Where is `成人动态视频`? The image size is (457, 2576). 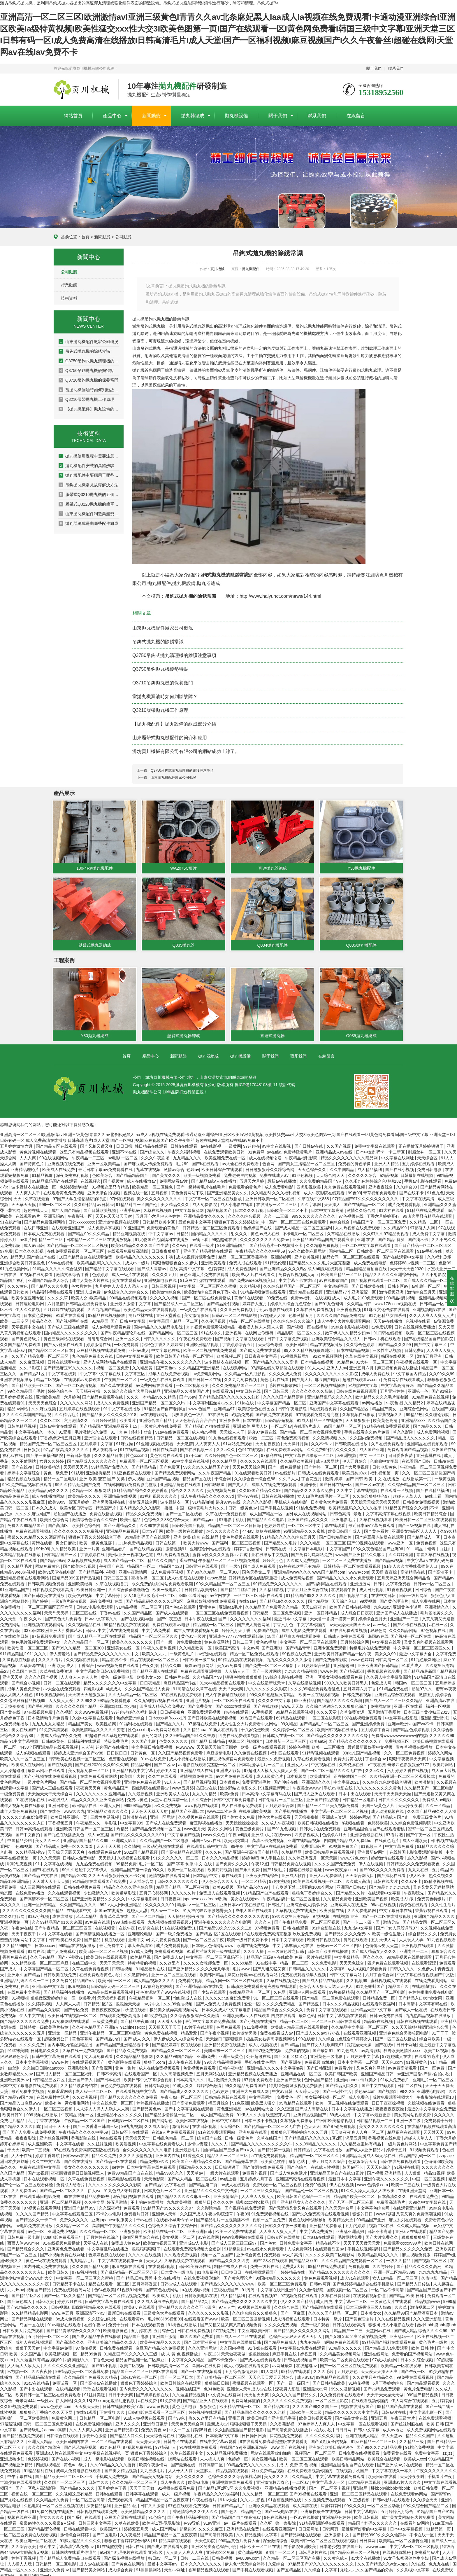 成人动态视频 is located at coordinates (204, 1429).